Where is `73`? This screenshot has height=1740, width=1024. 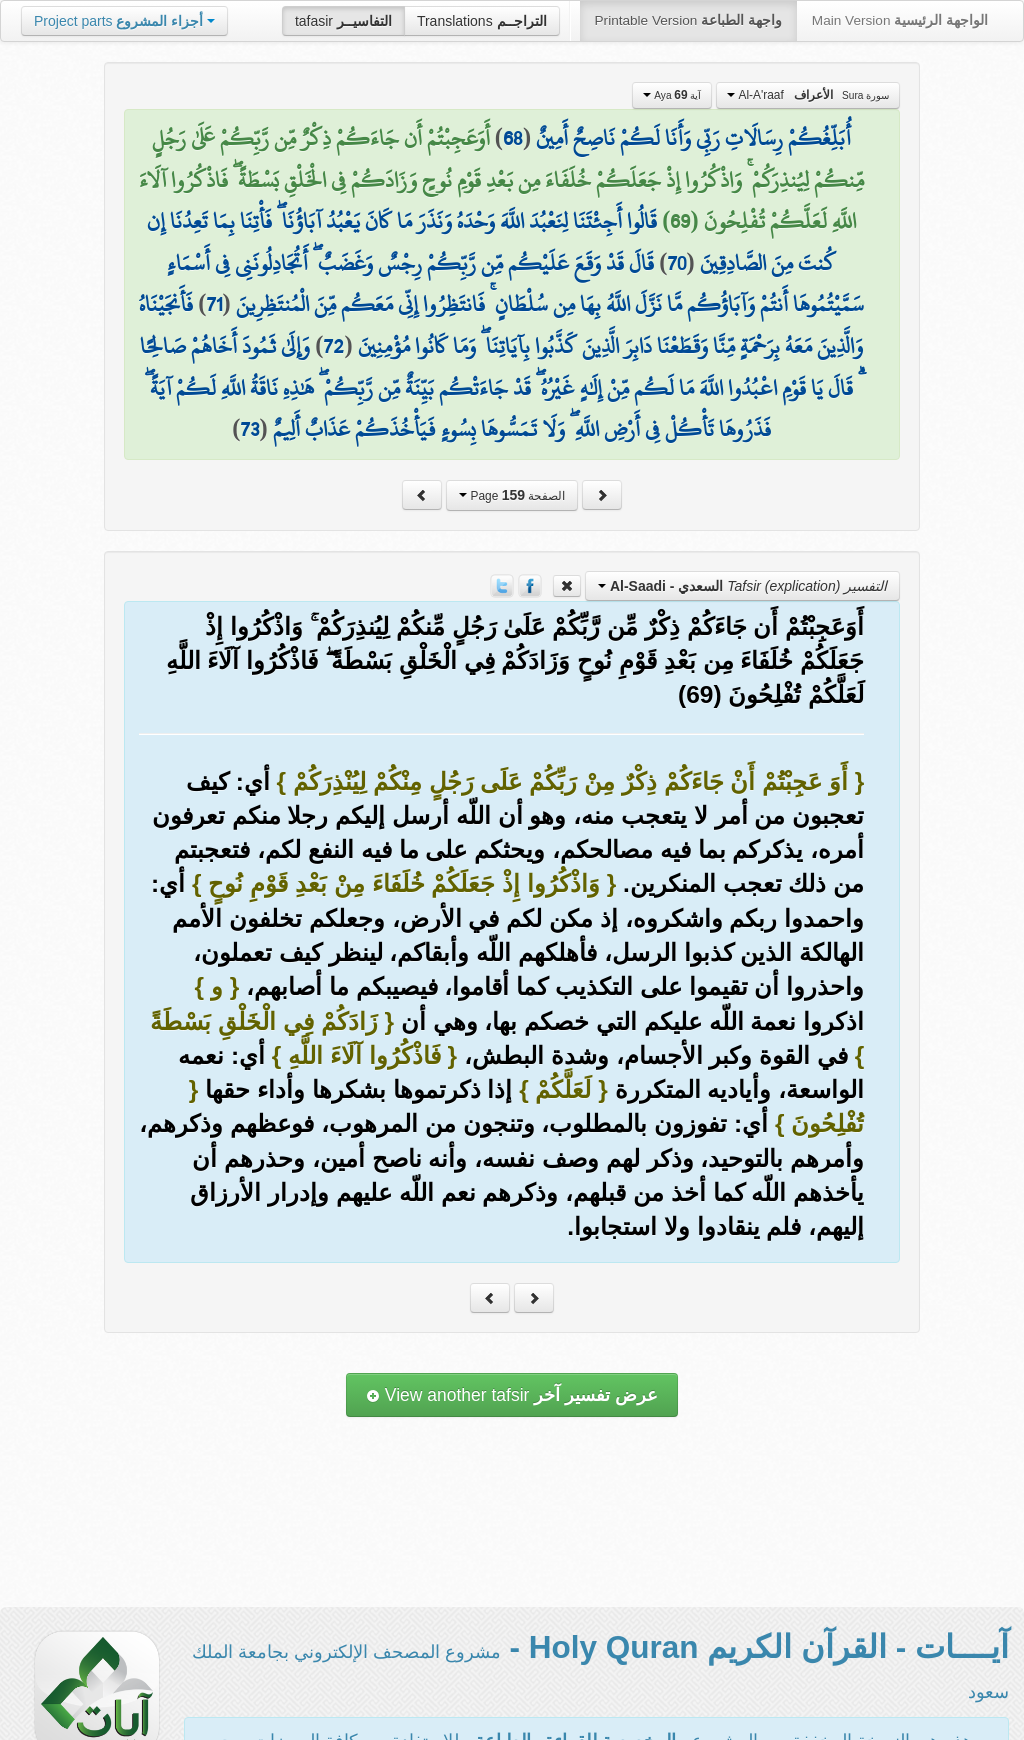 73 is located at coordinates (249, 429).